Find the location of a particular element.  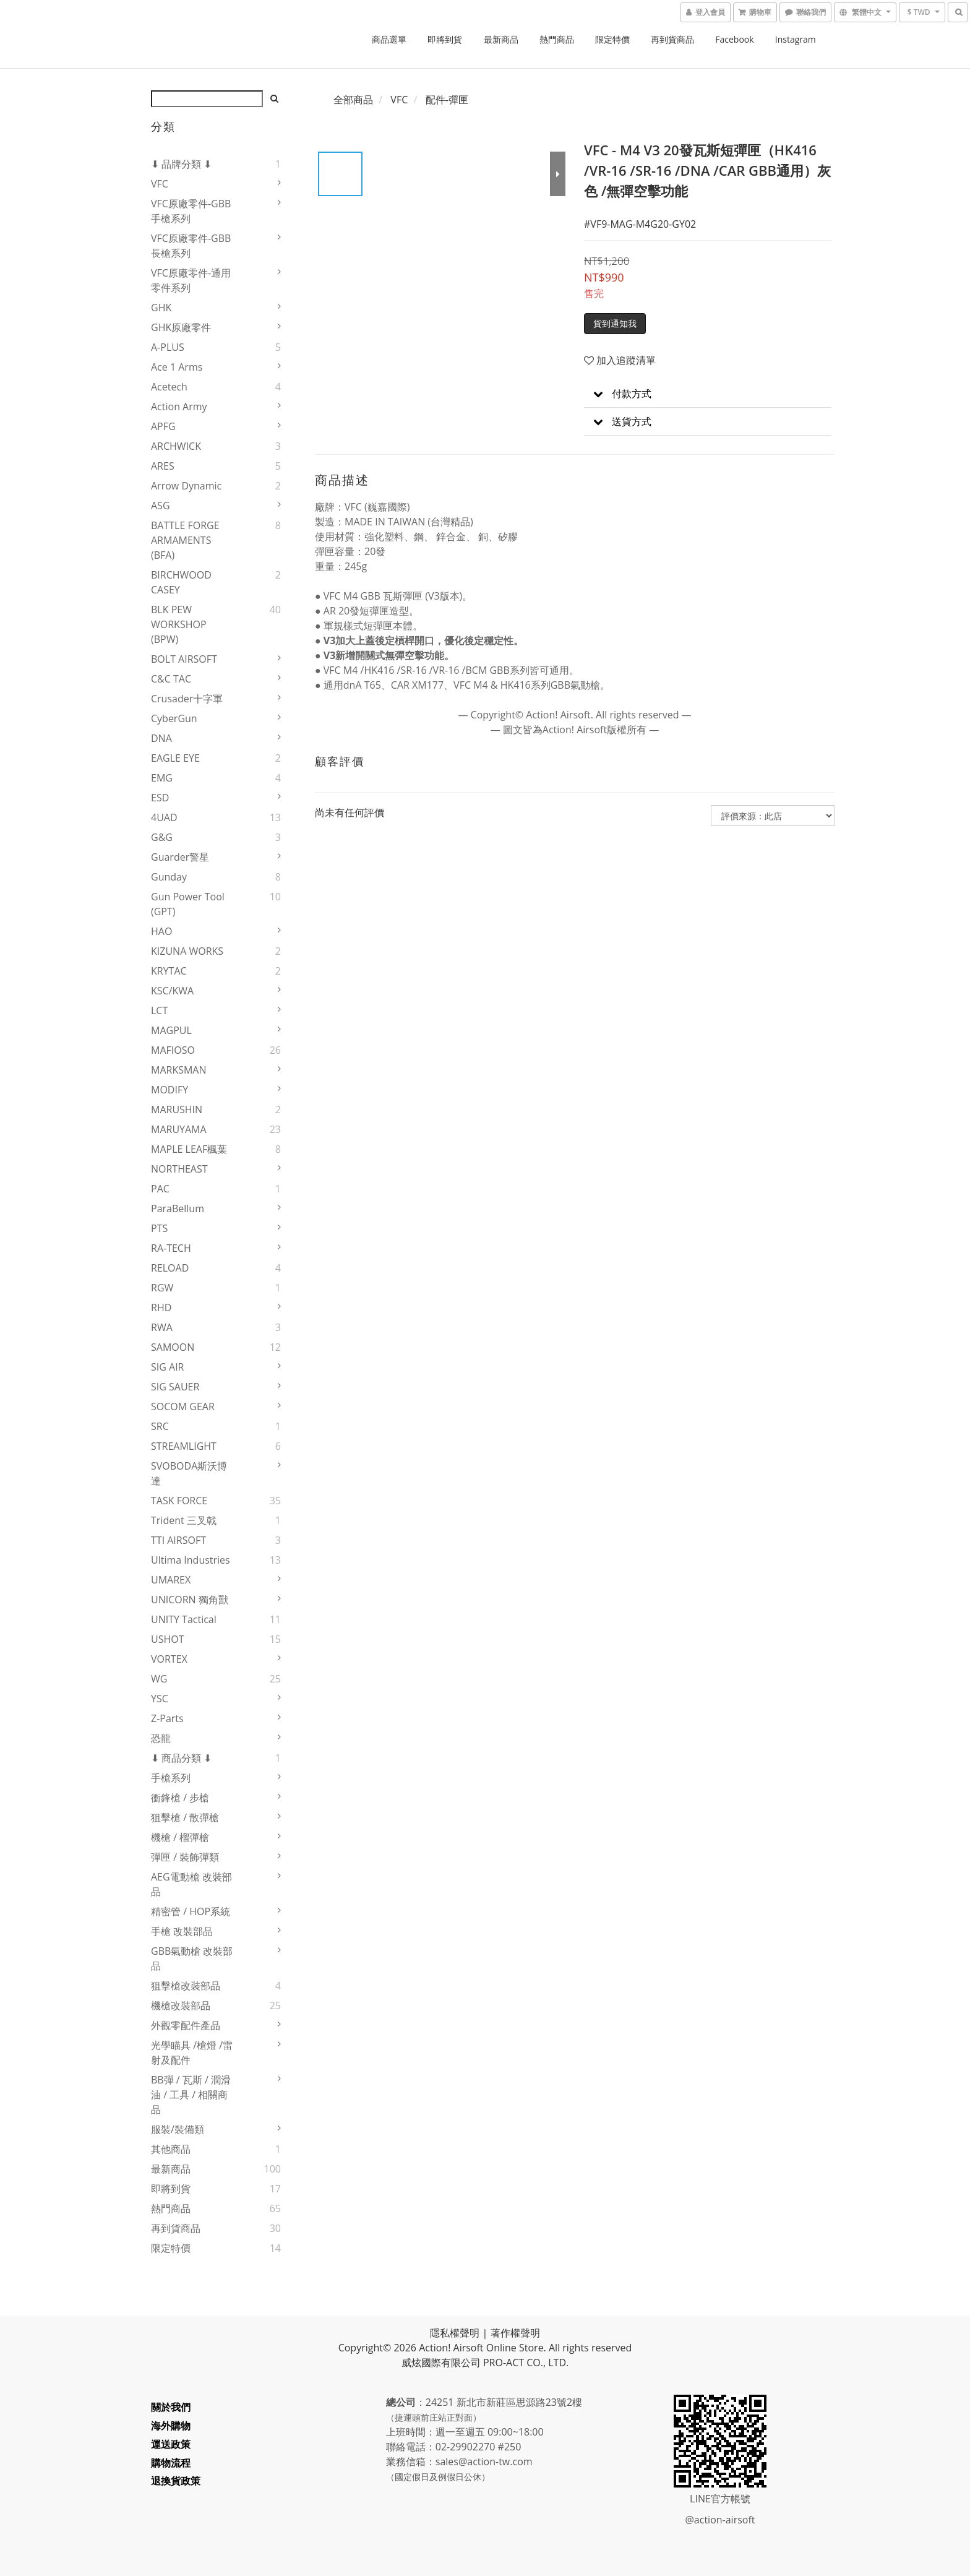

SRC is located at coordinates (160, 1426).